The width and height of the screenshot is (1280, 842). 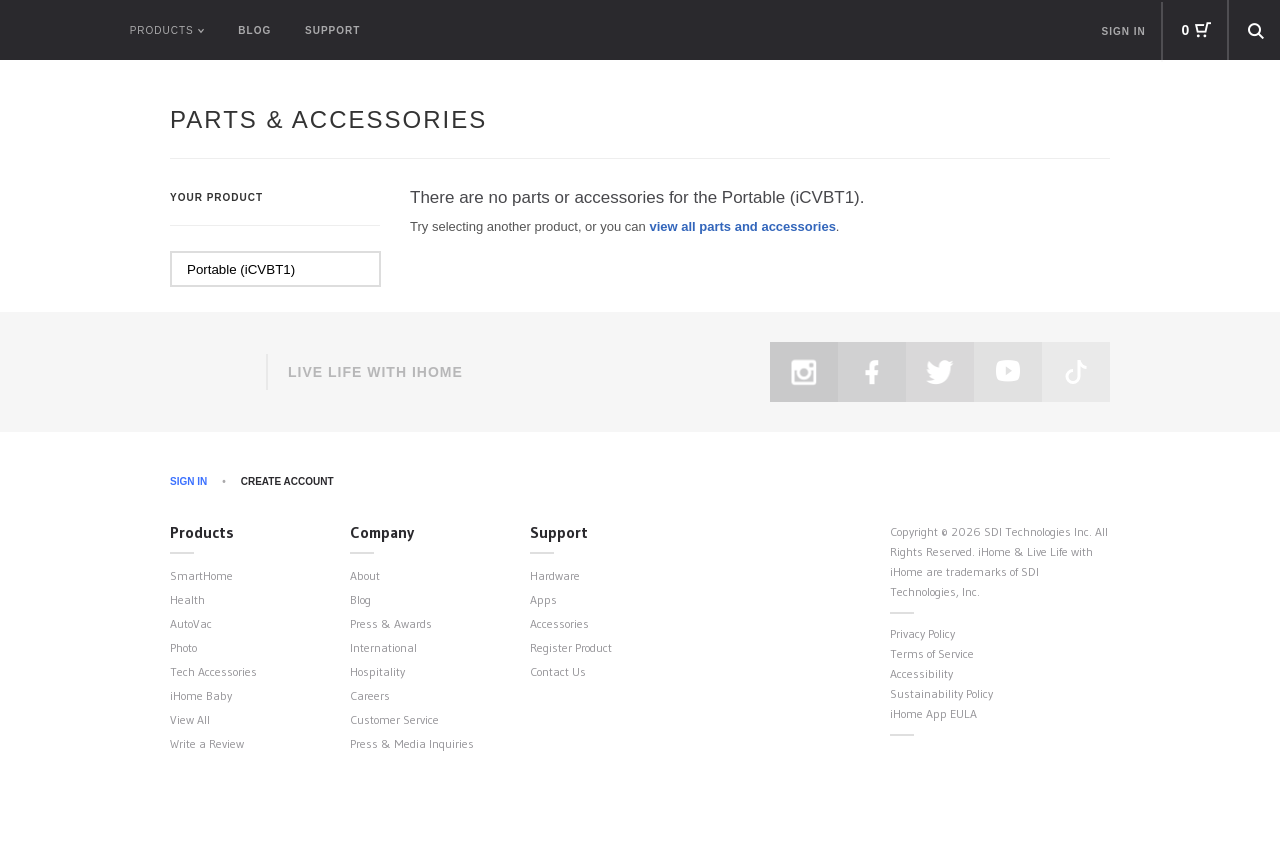 I want to click on About, so click(x=365, y=575).